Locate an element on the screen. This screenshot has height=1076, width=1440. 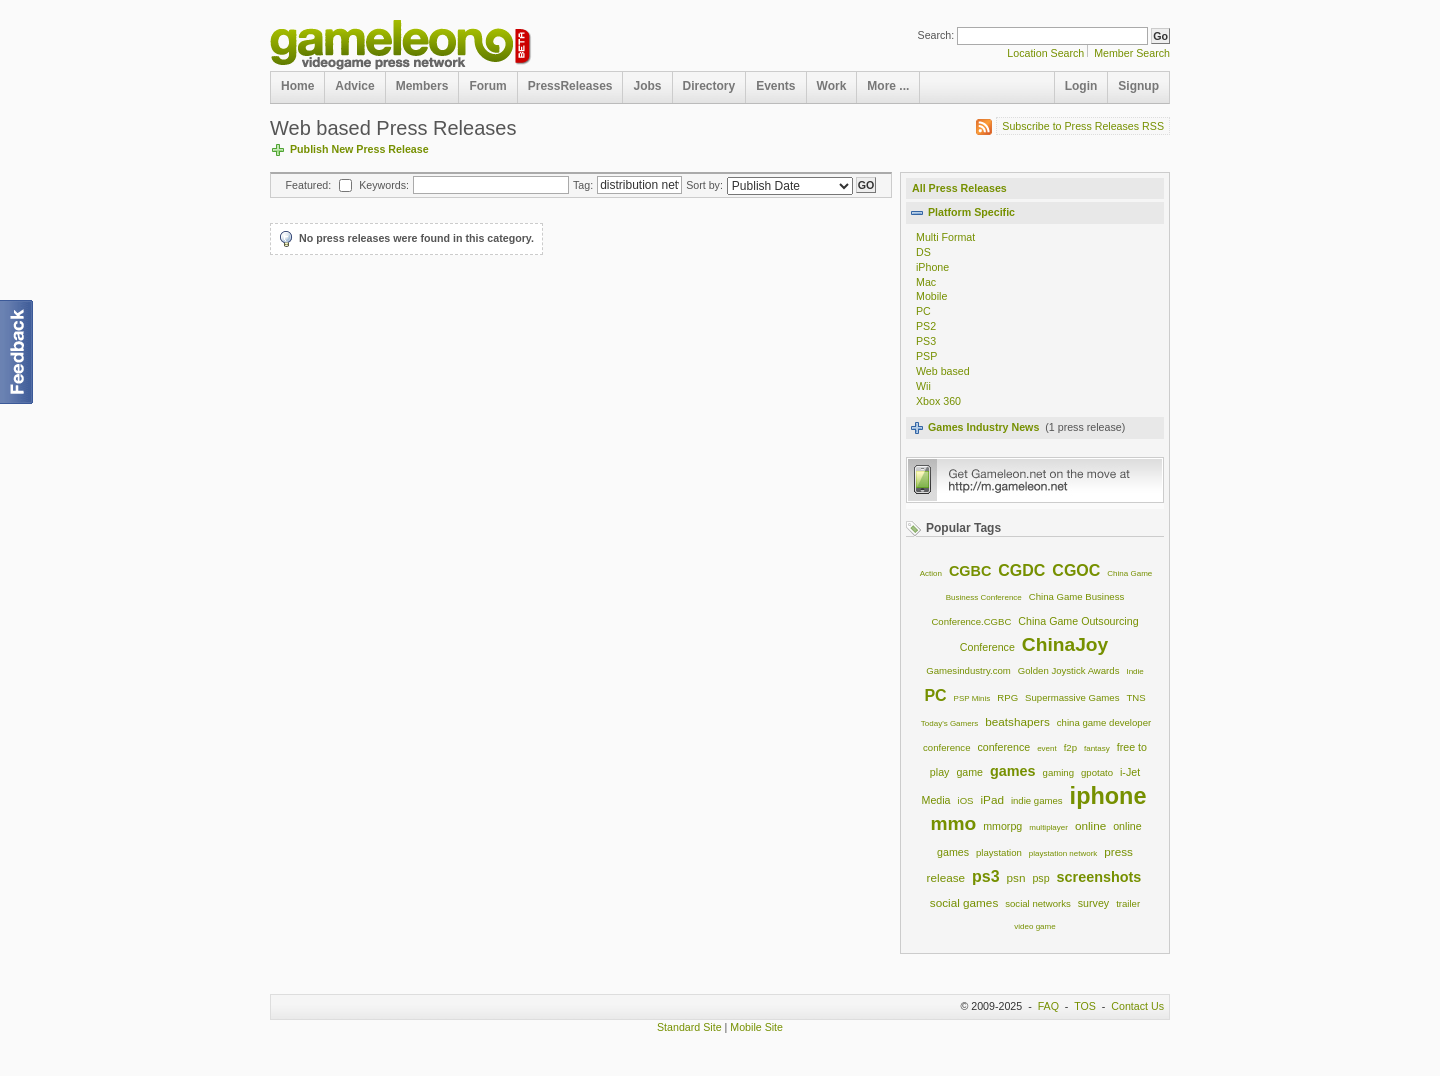
Mobile Site is located at coordinates (756, 1027).